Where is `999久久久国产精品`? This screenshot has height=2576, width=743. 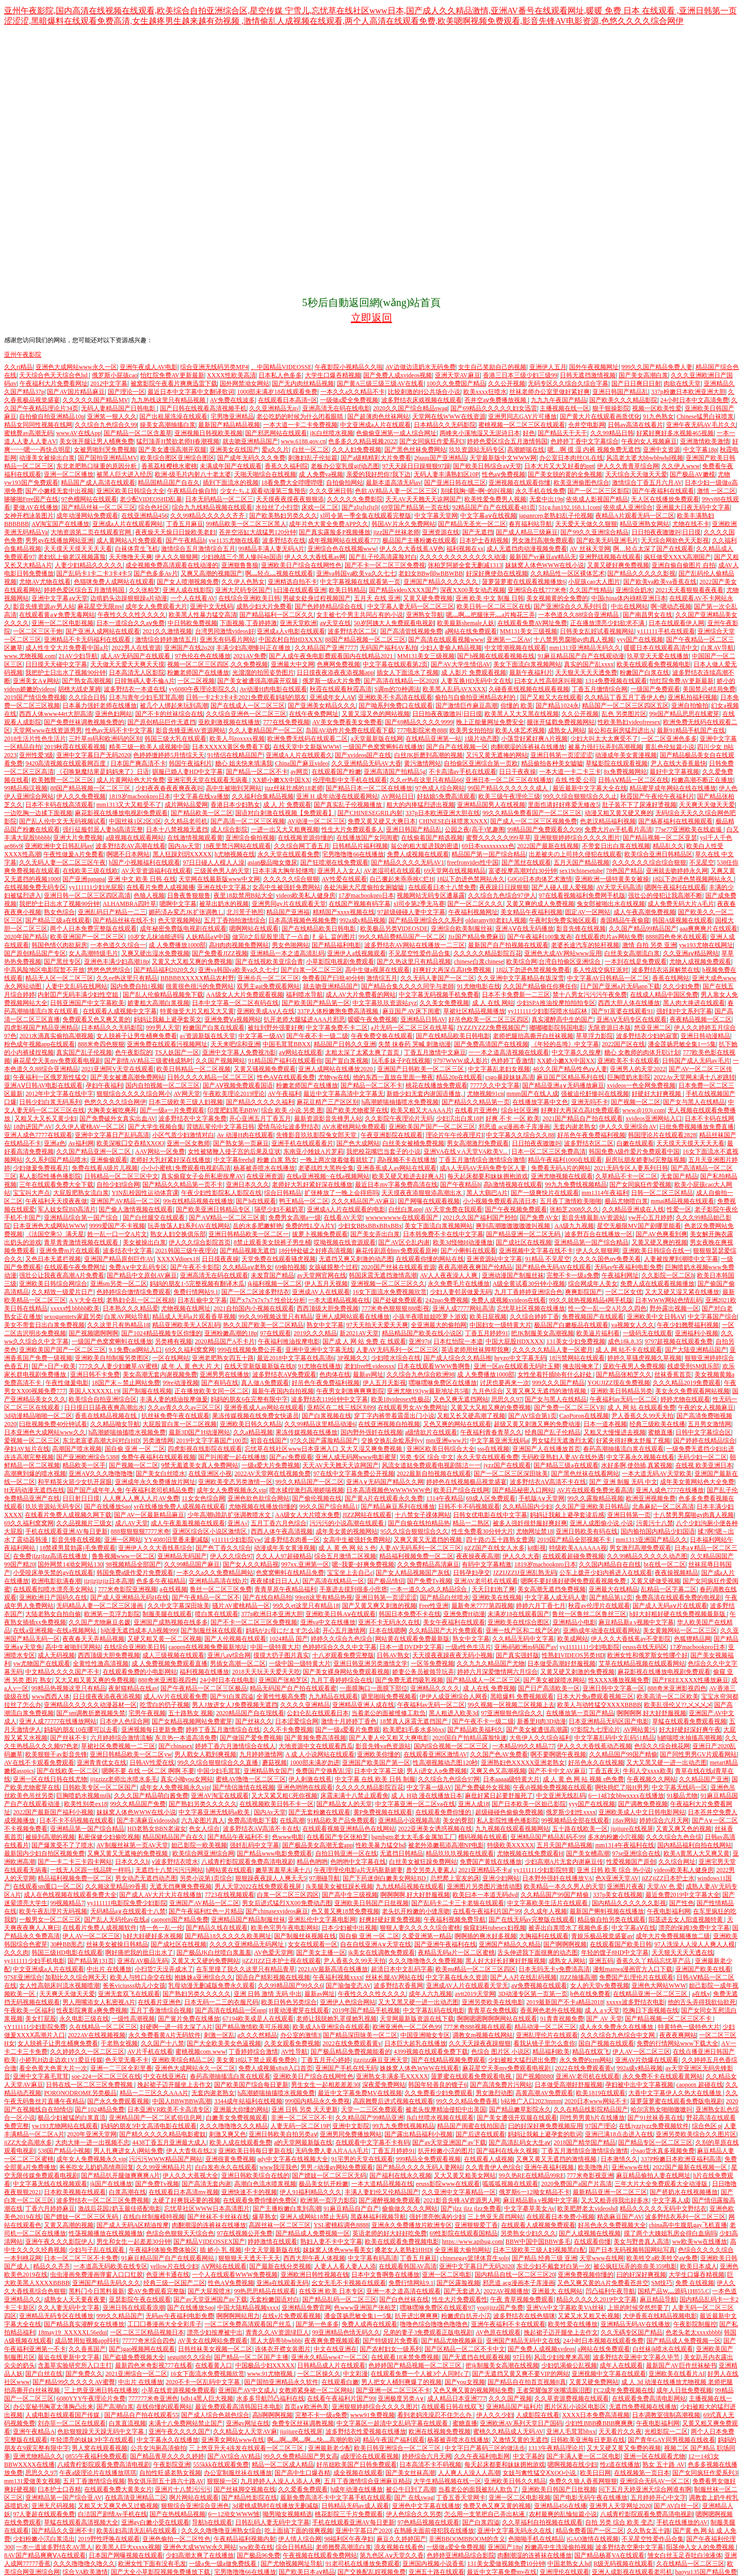 999久久久国产精品 is located at coordinates (558, 1382).